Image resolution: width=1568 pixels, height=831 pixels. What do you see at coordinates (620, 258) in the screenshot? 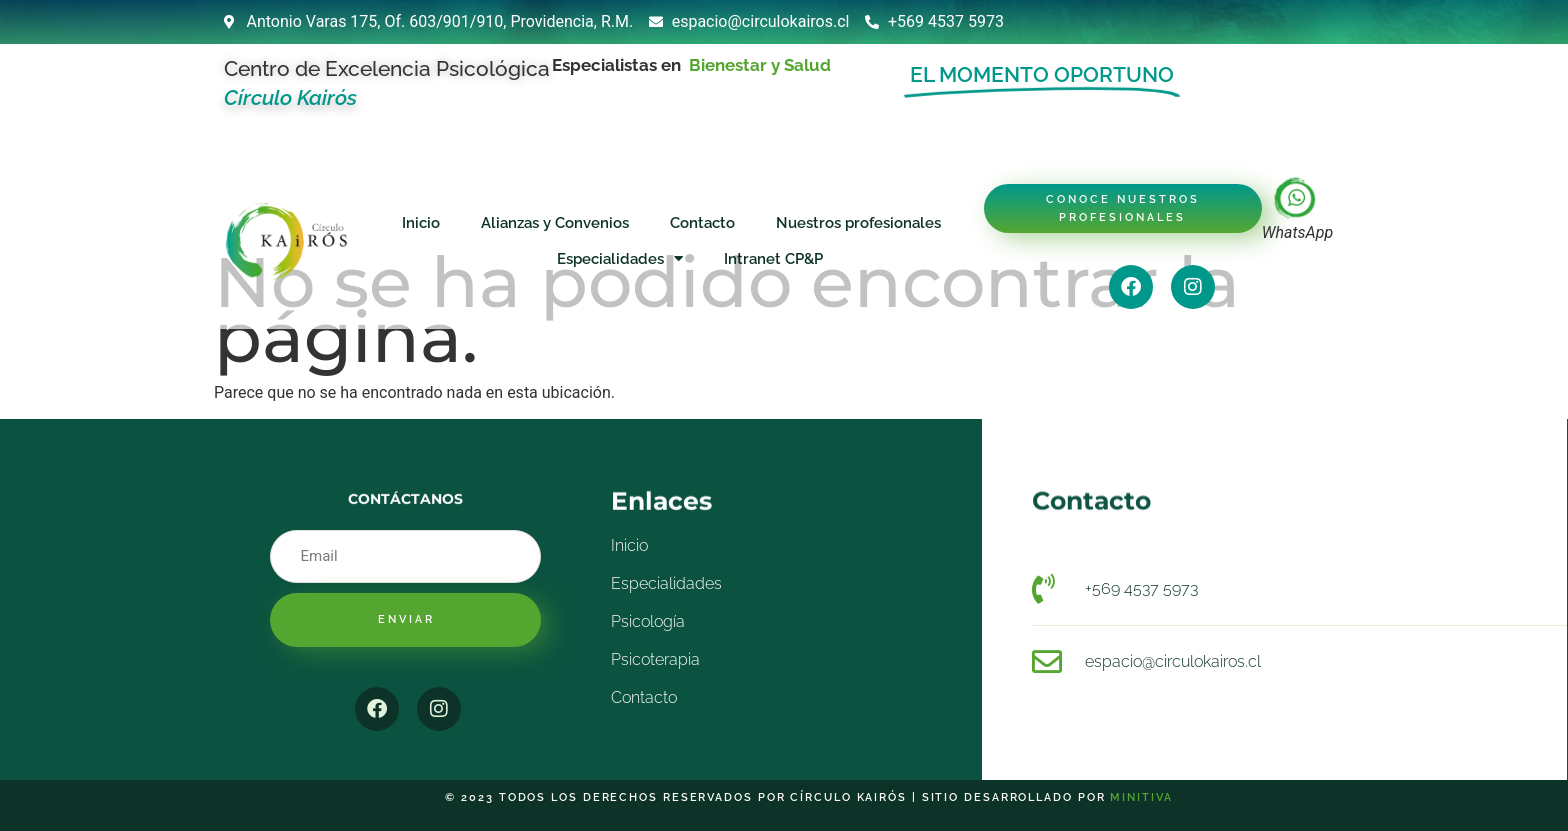
I see `Especialidades` at bounding box center [620, 258].